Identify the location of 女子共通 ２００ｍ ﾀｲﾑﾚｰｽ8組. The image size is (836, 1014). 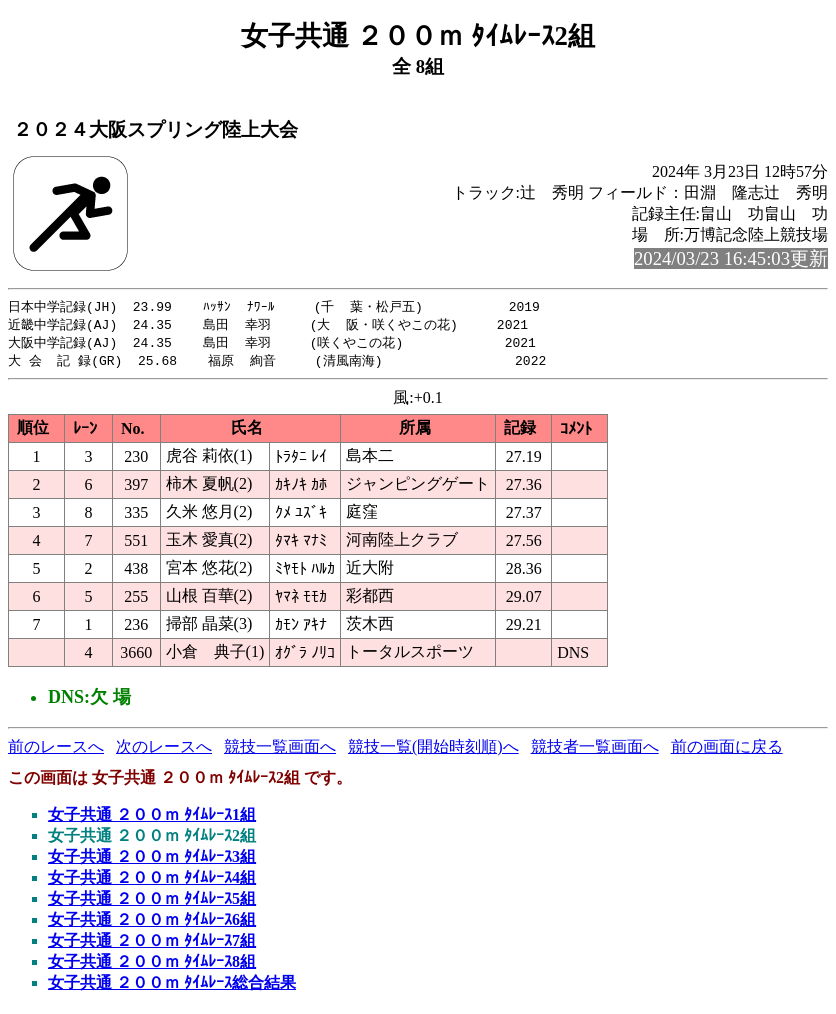
(152, 965).